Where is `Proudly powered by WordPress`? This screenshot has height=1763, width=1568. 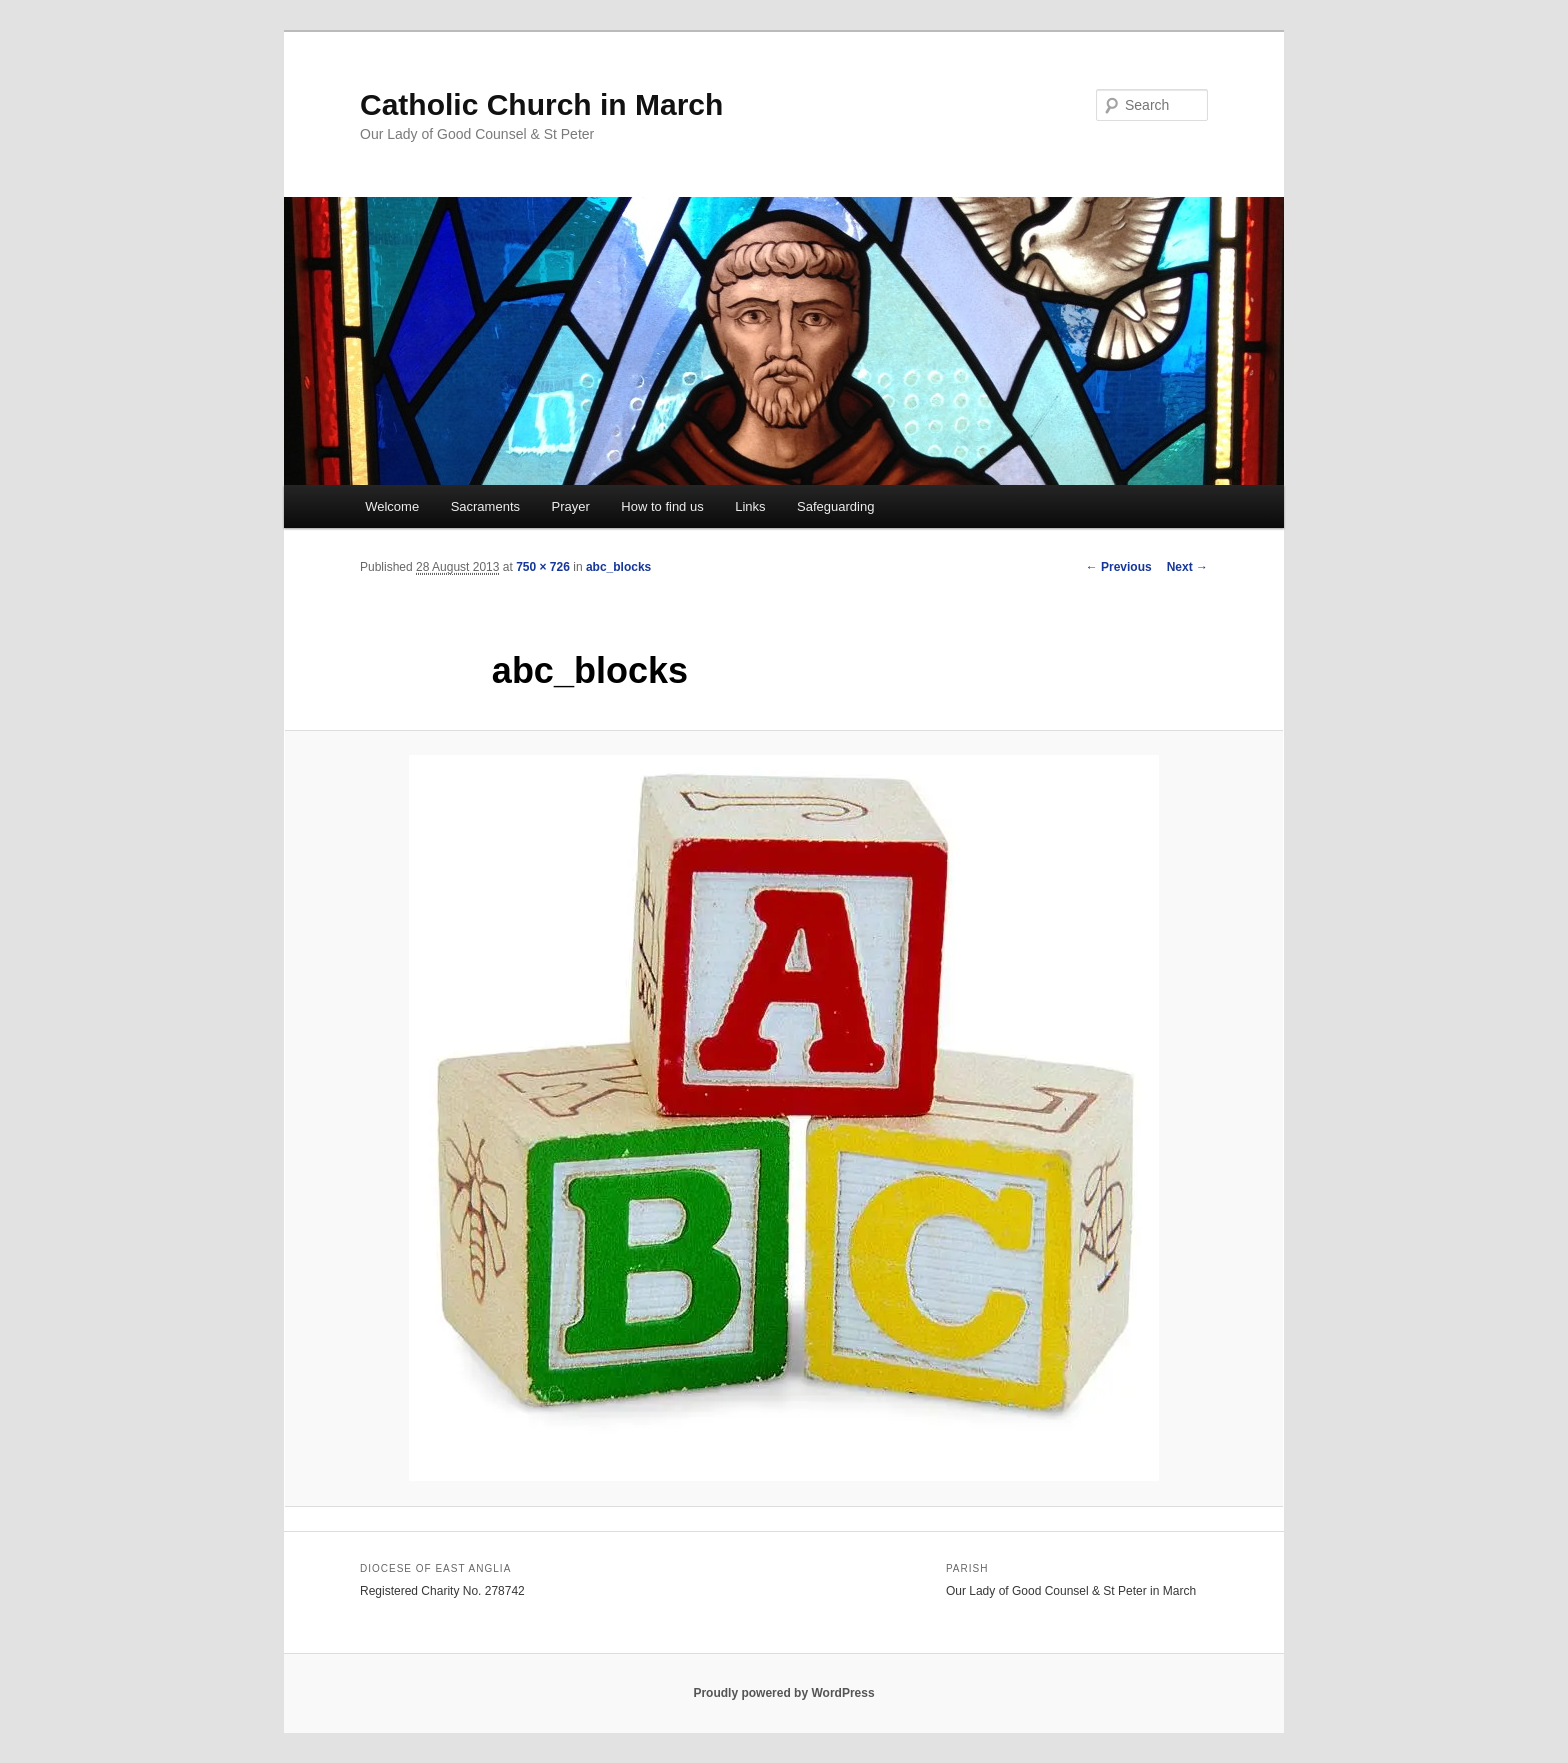 Proudly powered by WordPress is located at coordinates (783, 1693).